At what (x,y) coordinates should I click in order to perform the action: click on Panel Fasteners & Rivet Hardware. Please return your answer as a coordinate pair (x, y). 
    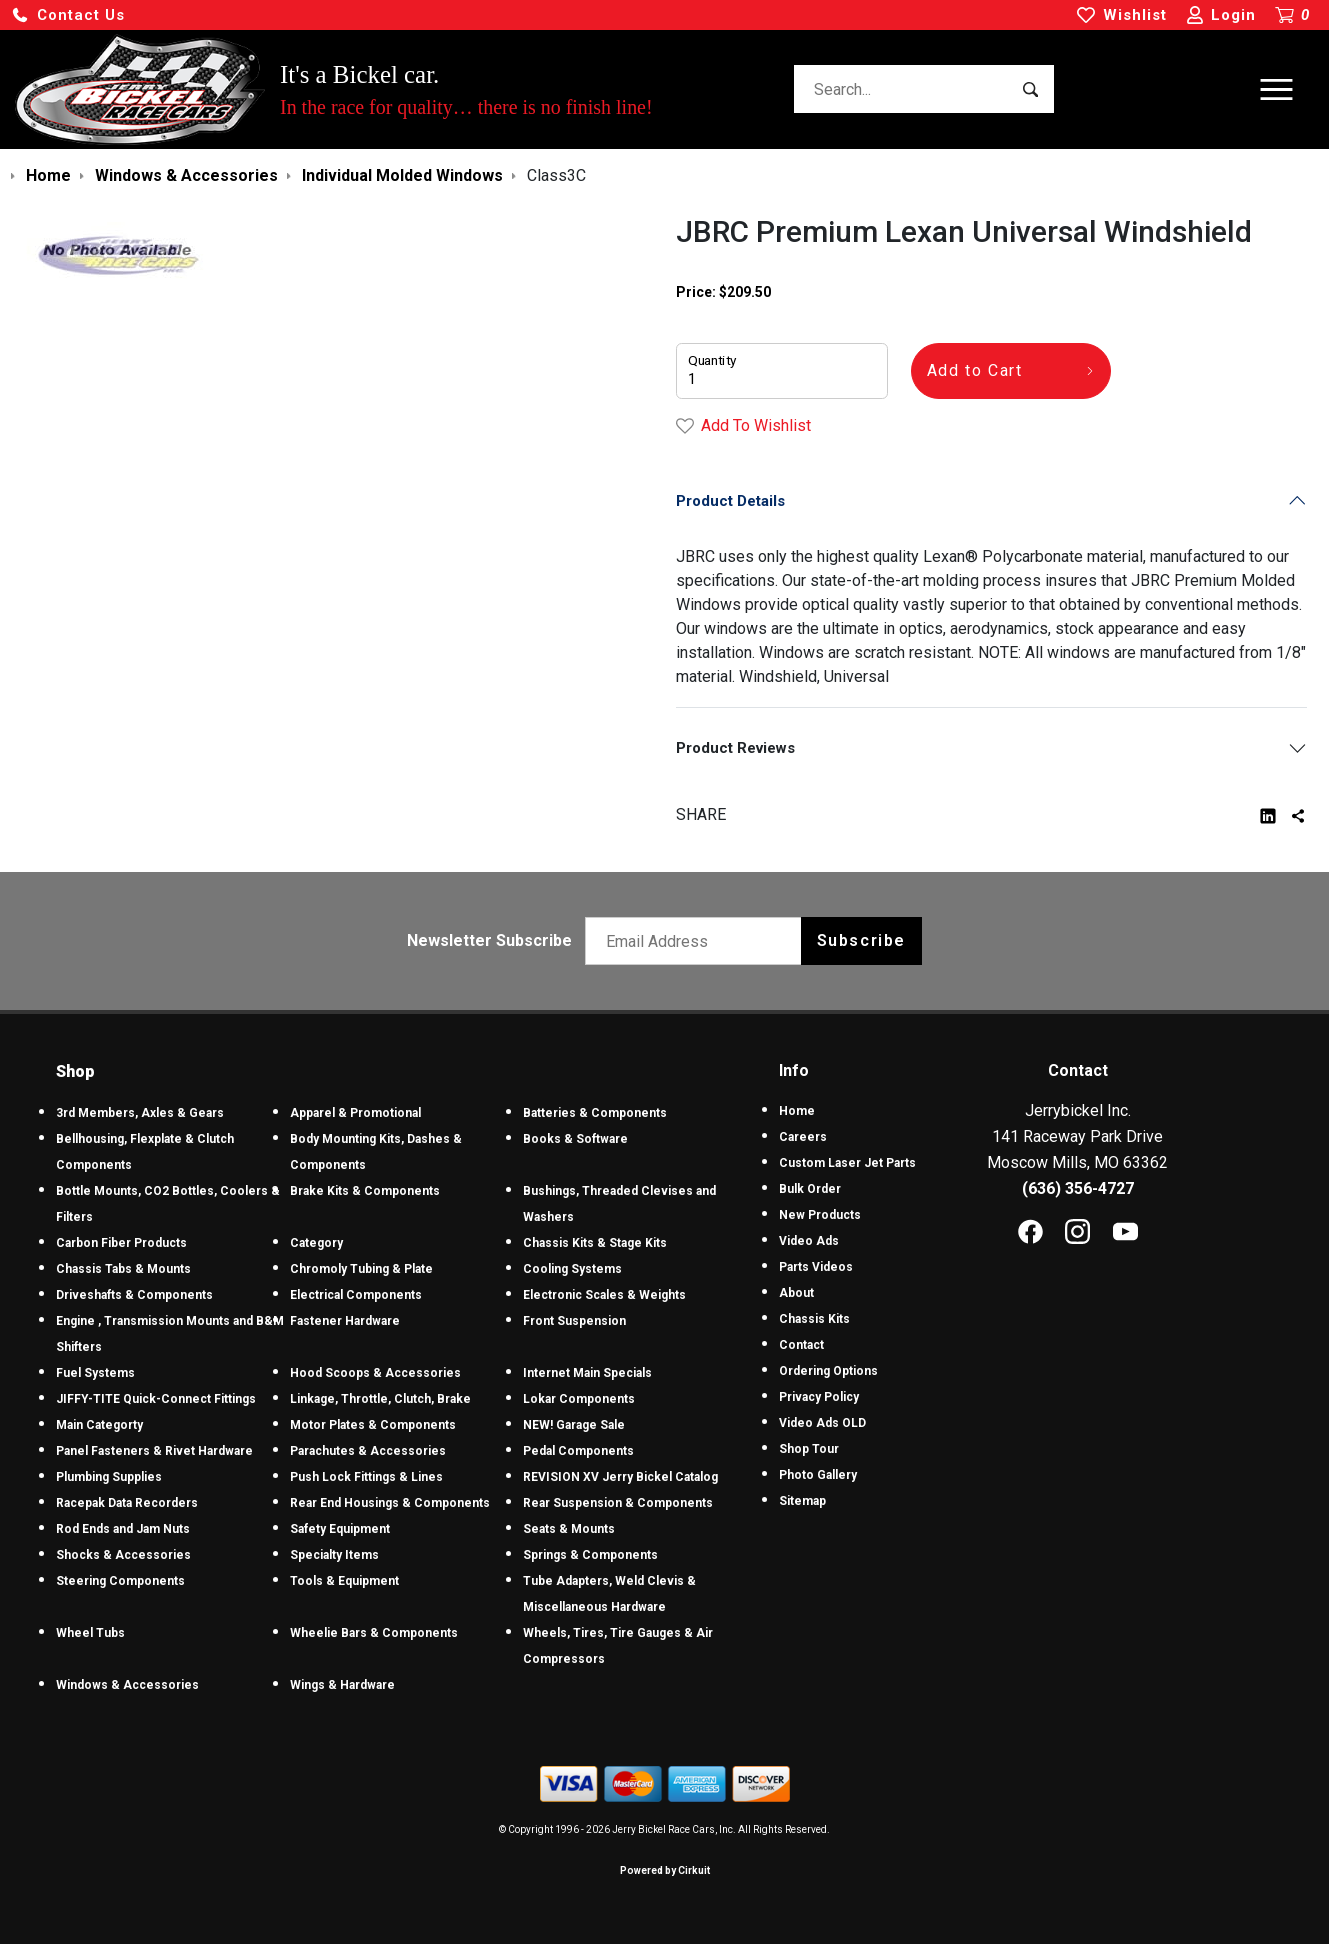
    Looking at the image, I should click on (154, 1451).